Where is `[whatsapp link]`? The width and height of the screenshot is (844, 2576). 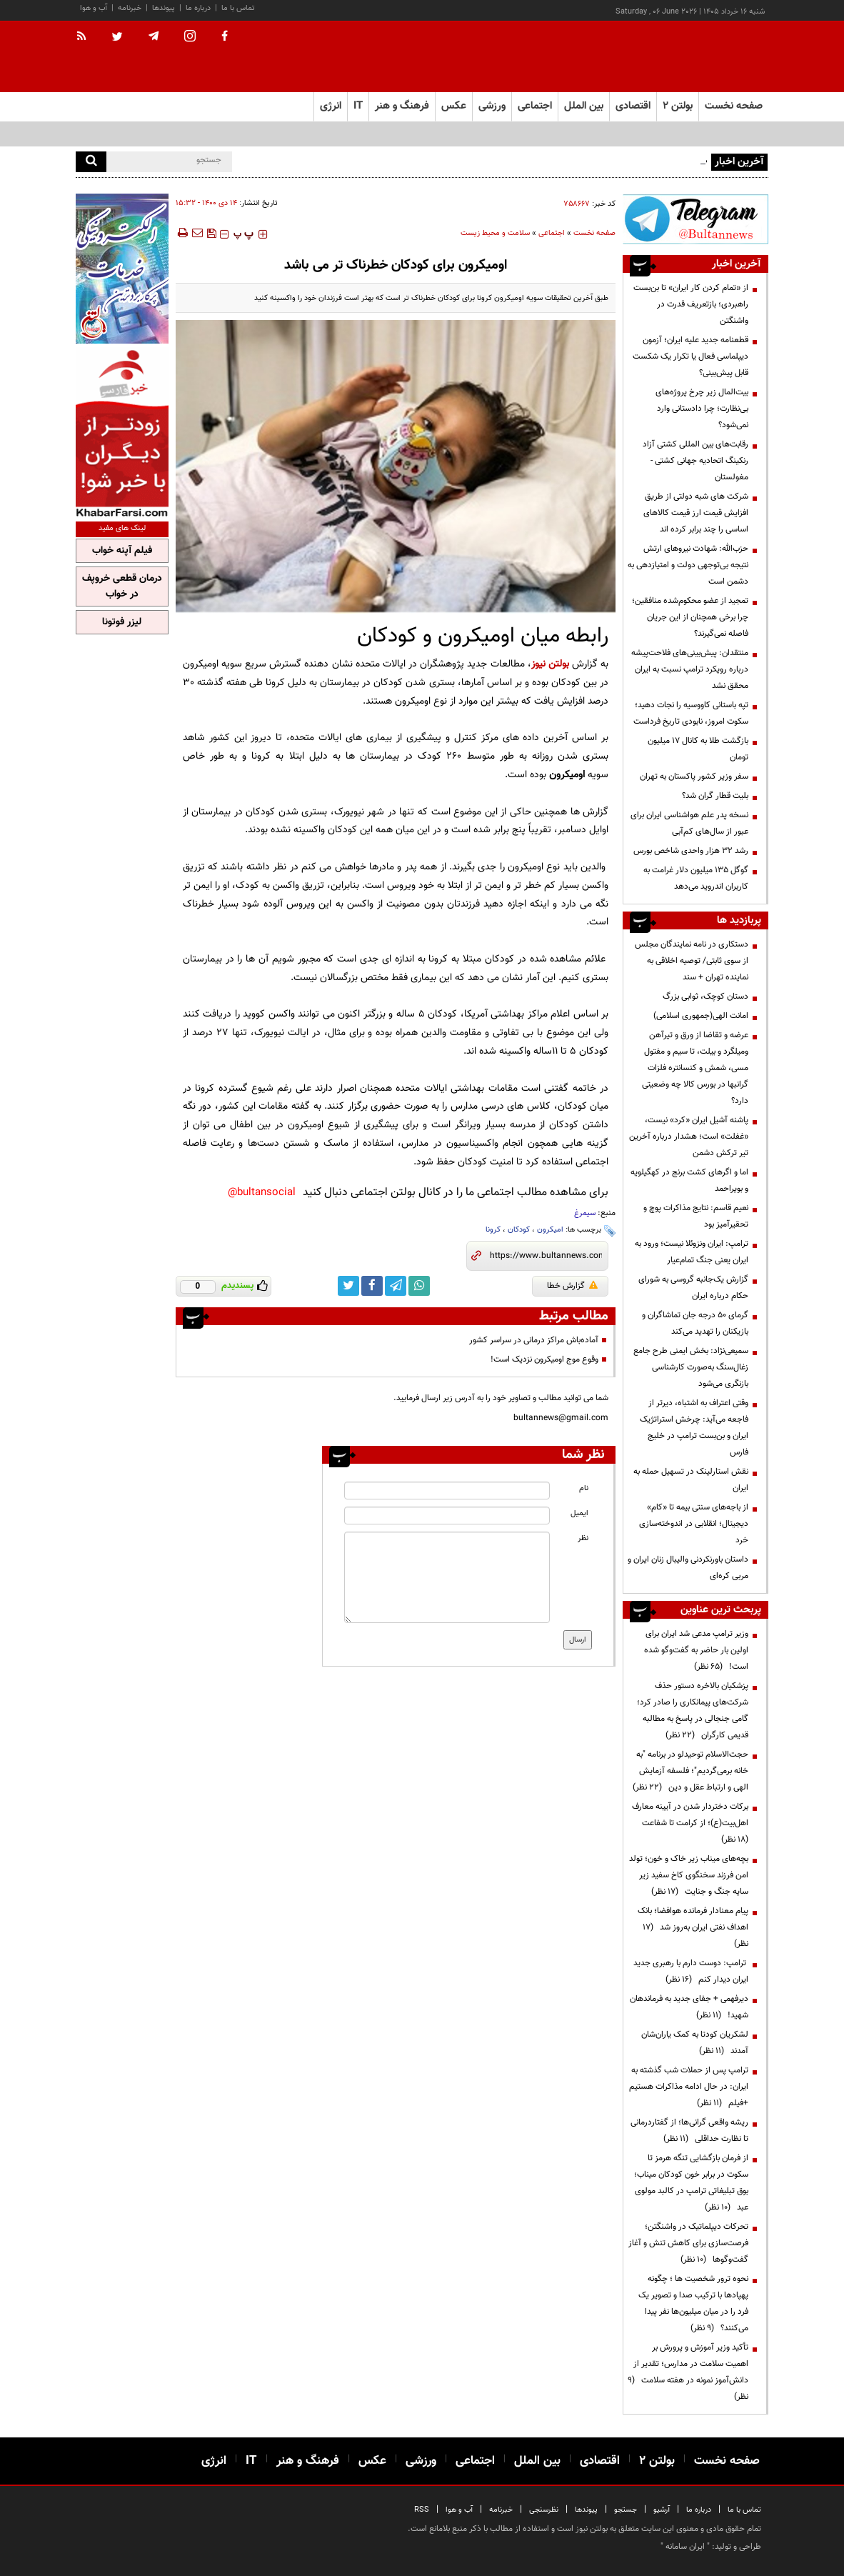 [whatsapp link] is located at coordinates (419, 1286).